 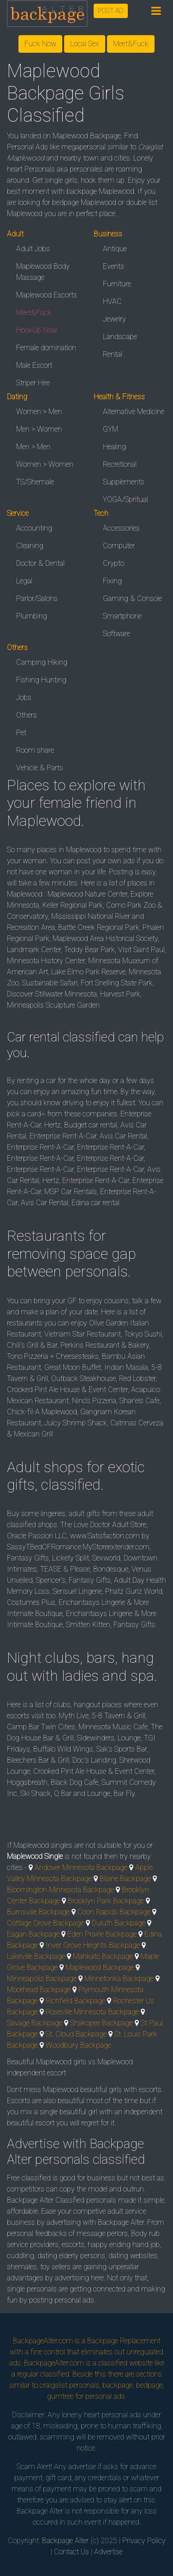 What do you see at coordinates (100, 1967) in the screenshot?
I see `Maplewood Backpage` at bounding box center [100, 1967].